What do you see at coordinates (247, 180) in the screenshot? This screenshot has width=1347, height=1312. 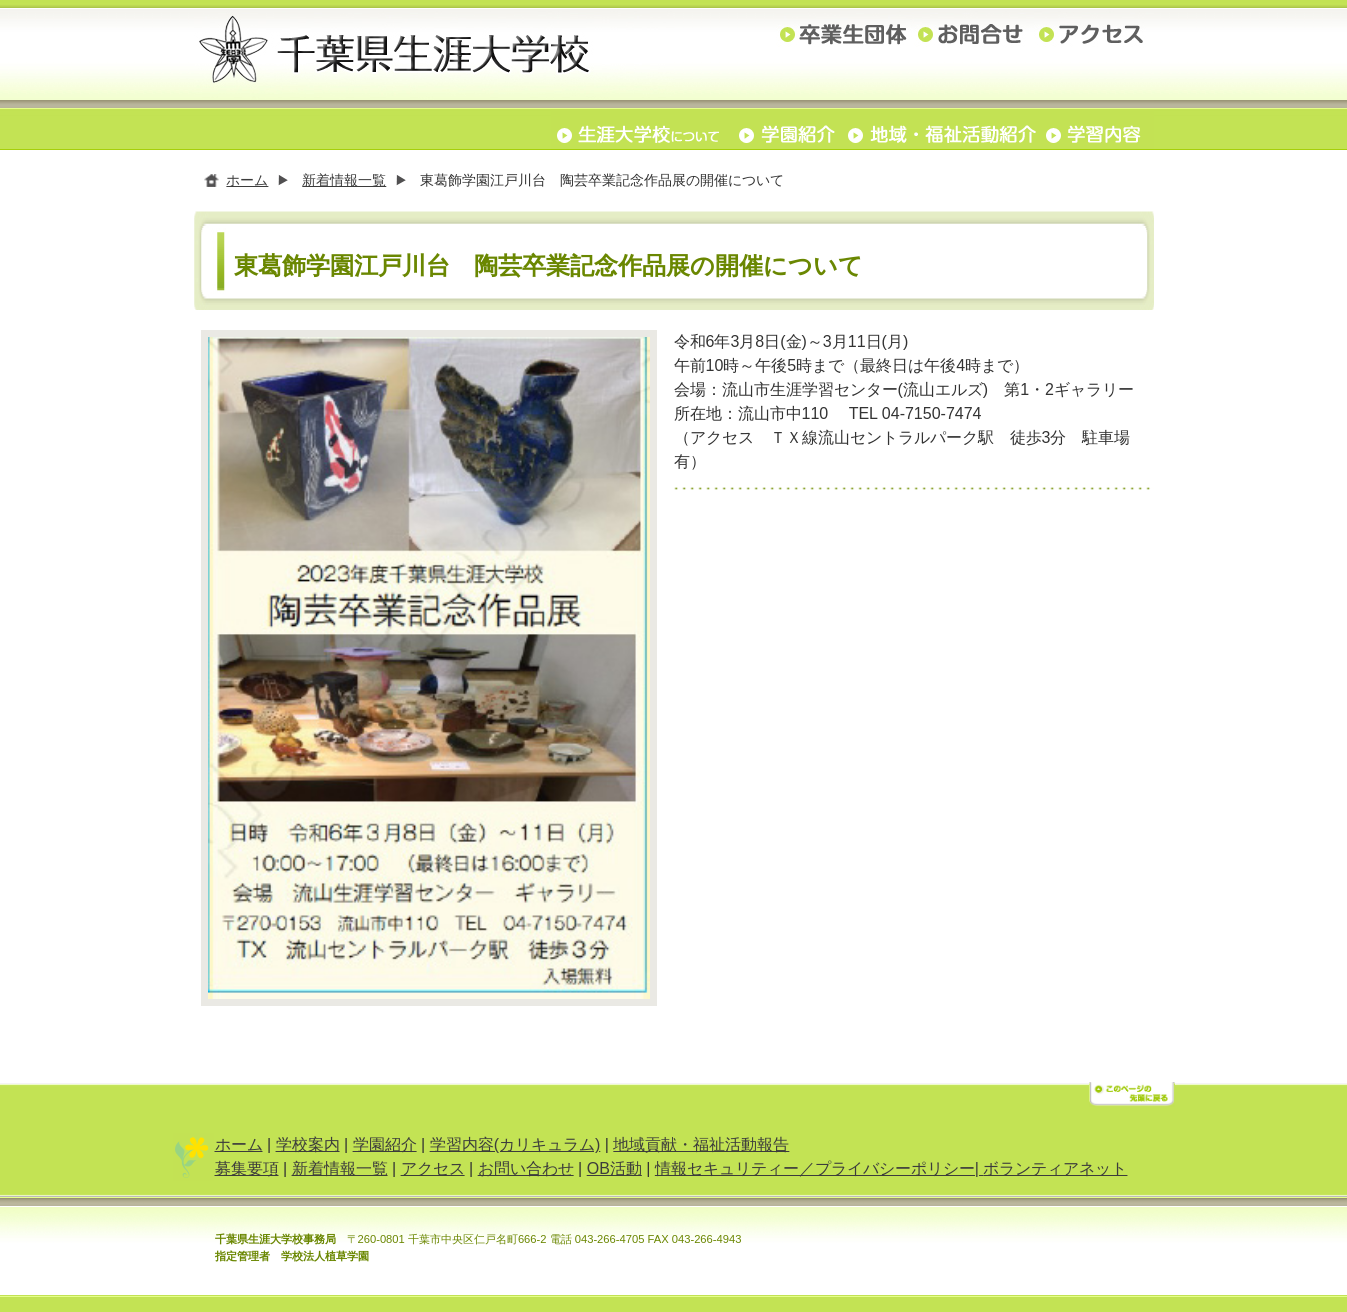 I see `ホーム` at bounding box center [247, 180].